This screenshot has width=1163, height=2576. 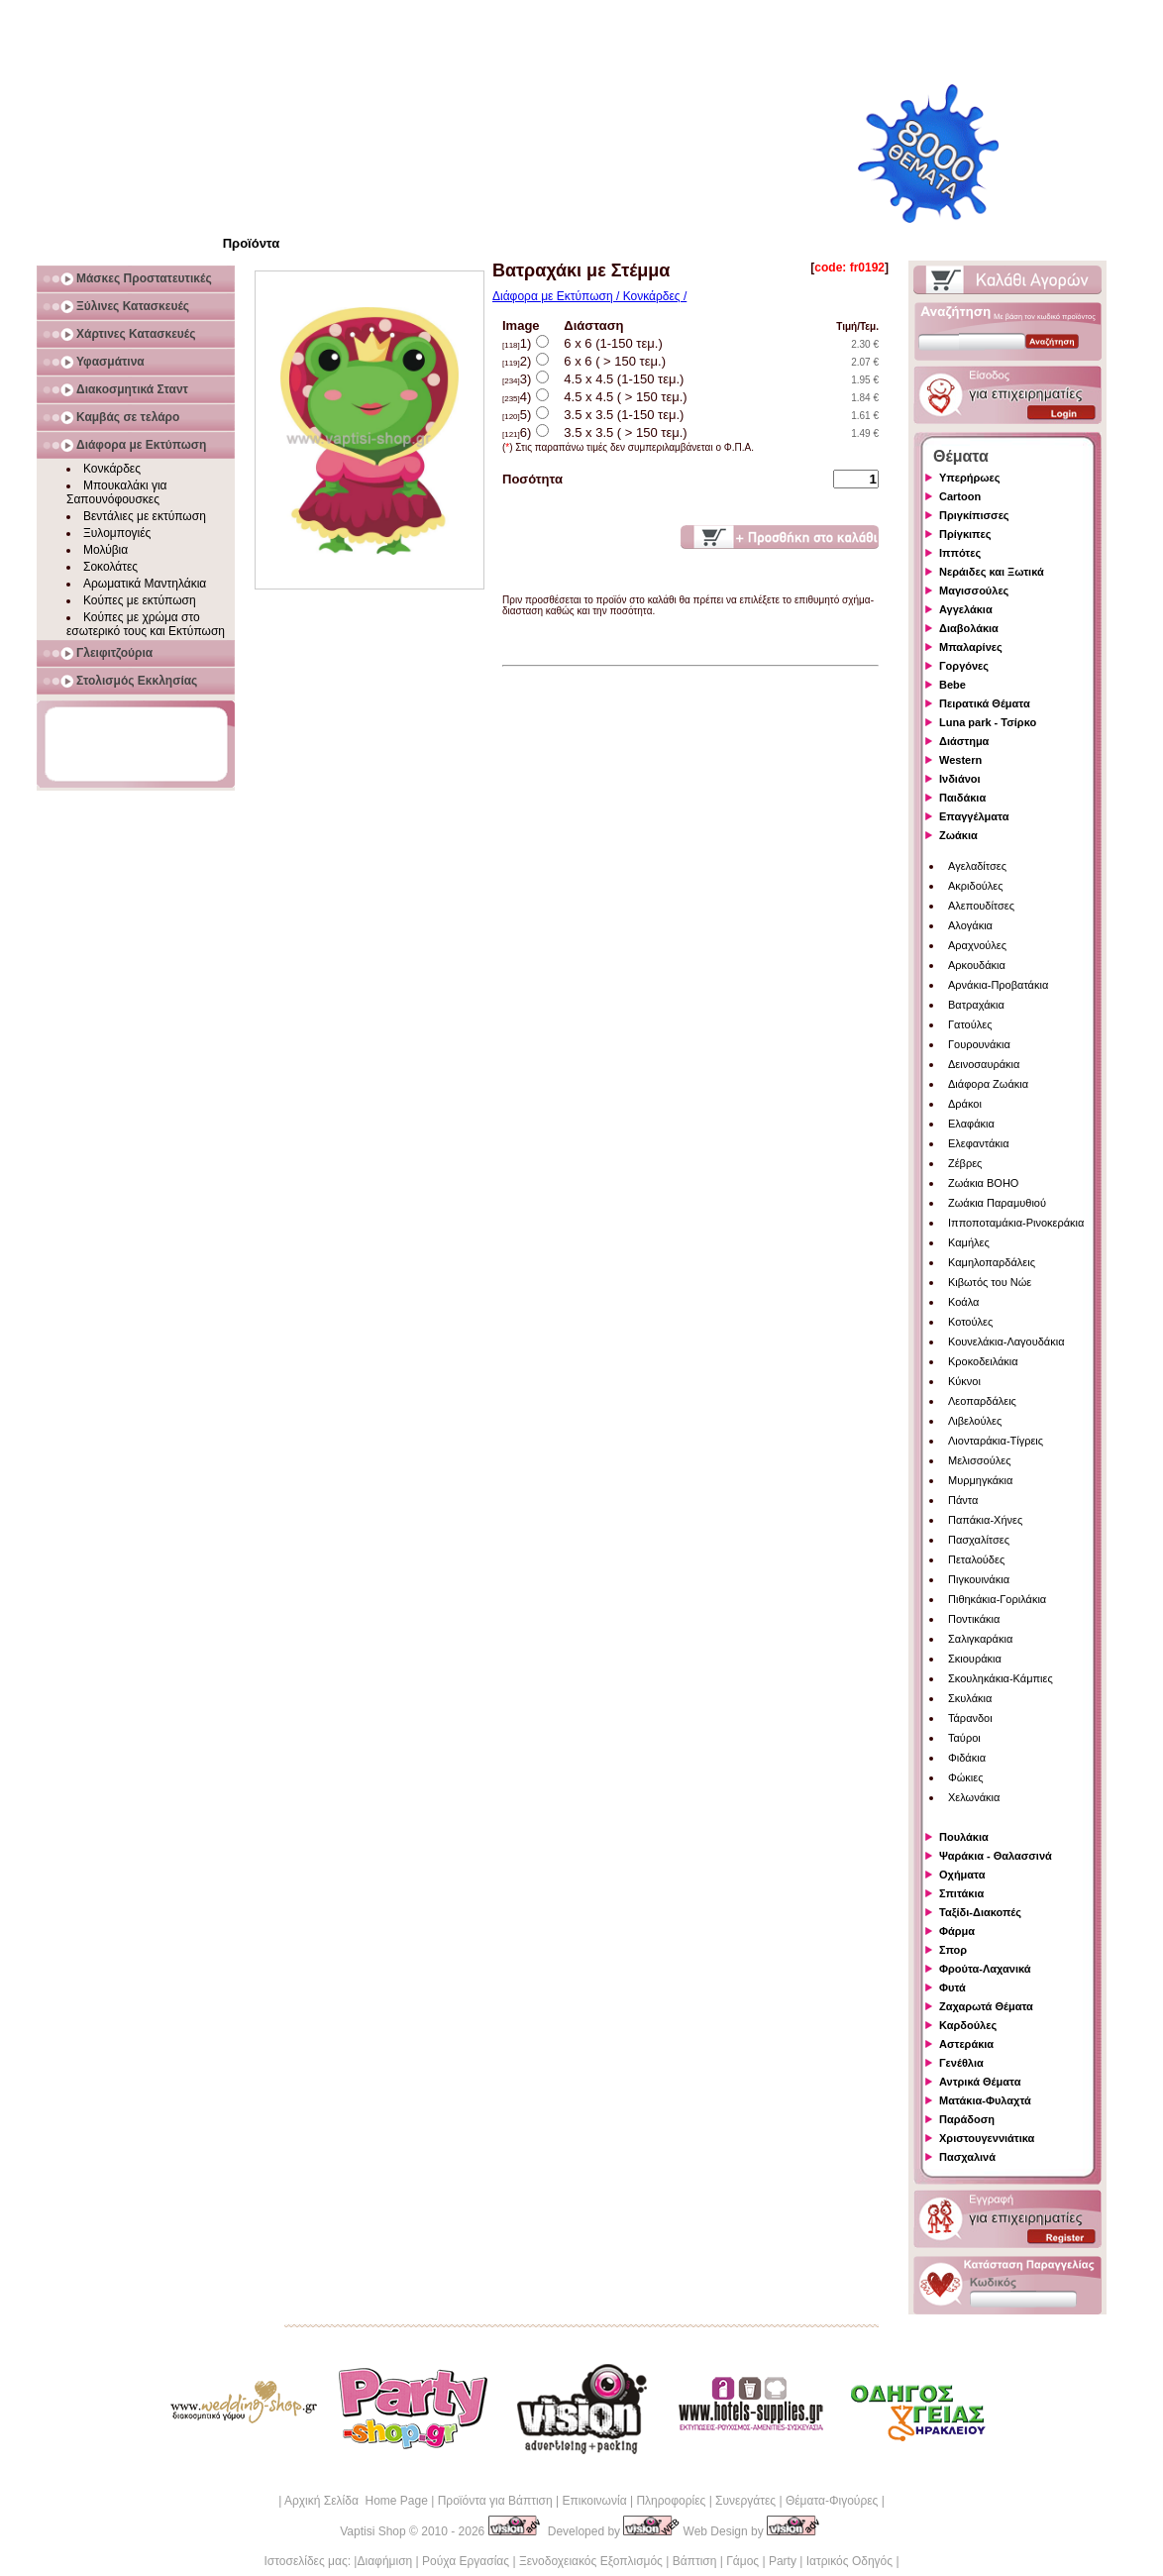 What do you see at coordinates (979, 1460) in the screenshot?
I see `Μελισσούλες` at bounding box center [979, 1460].